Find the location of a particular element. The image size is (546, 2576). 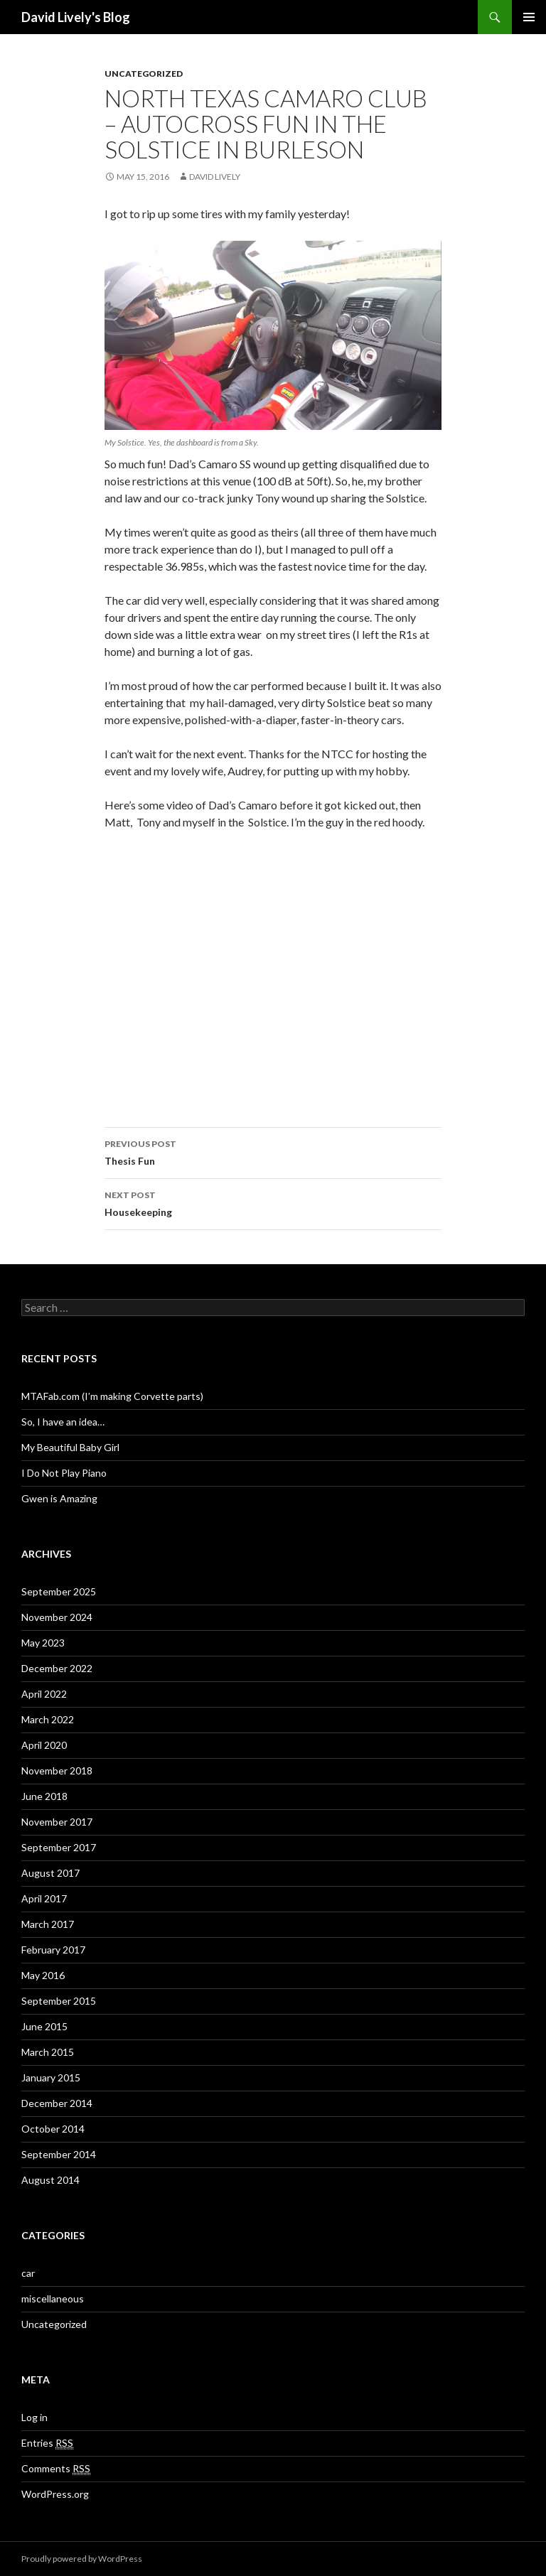

May 2023 is located at coordinates (43, 1643).